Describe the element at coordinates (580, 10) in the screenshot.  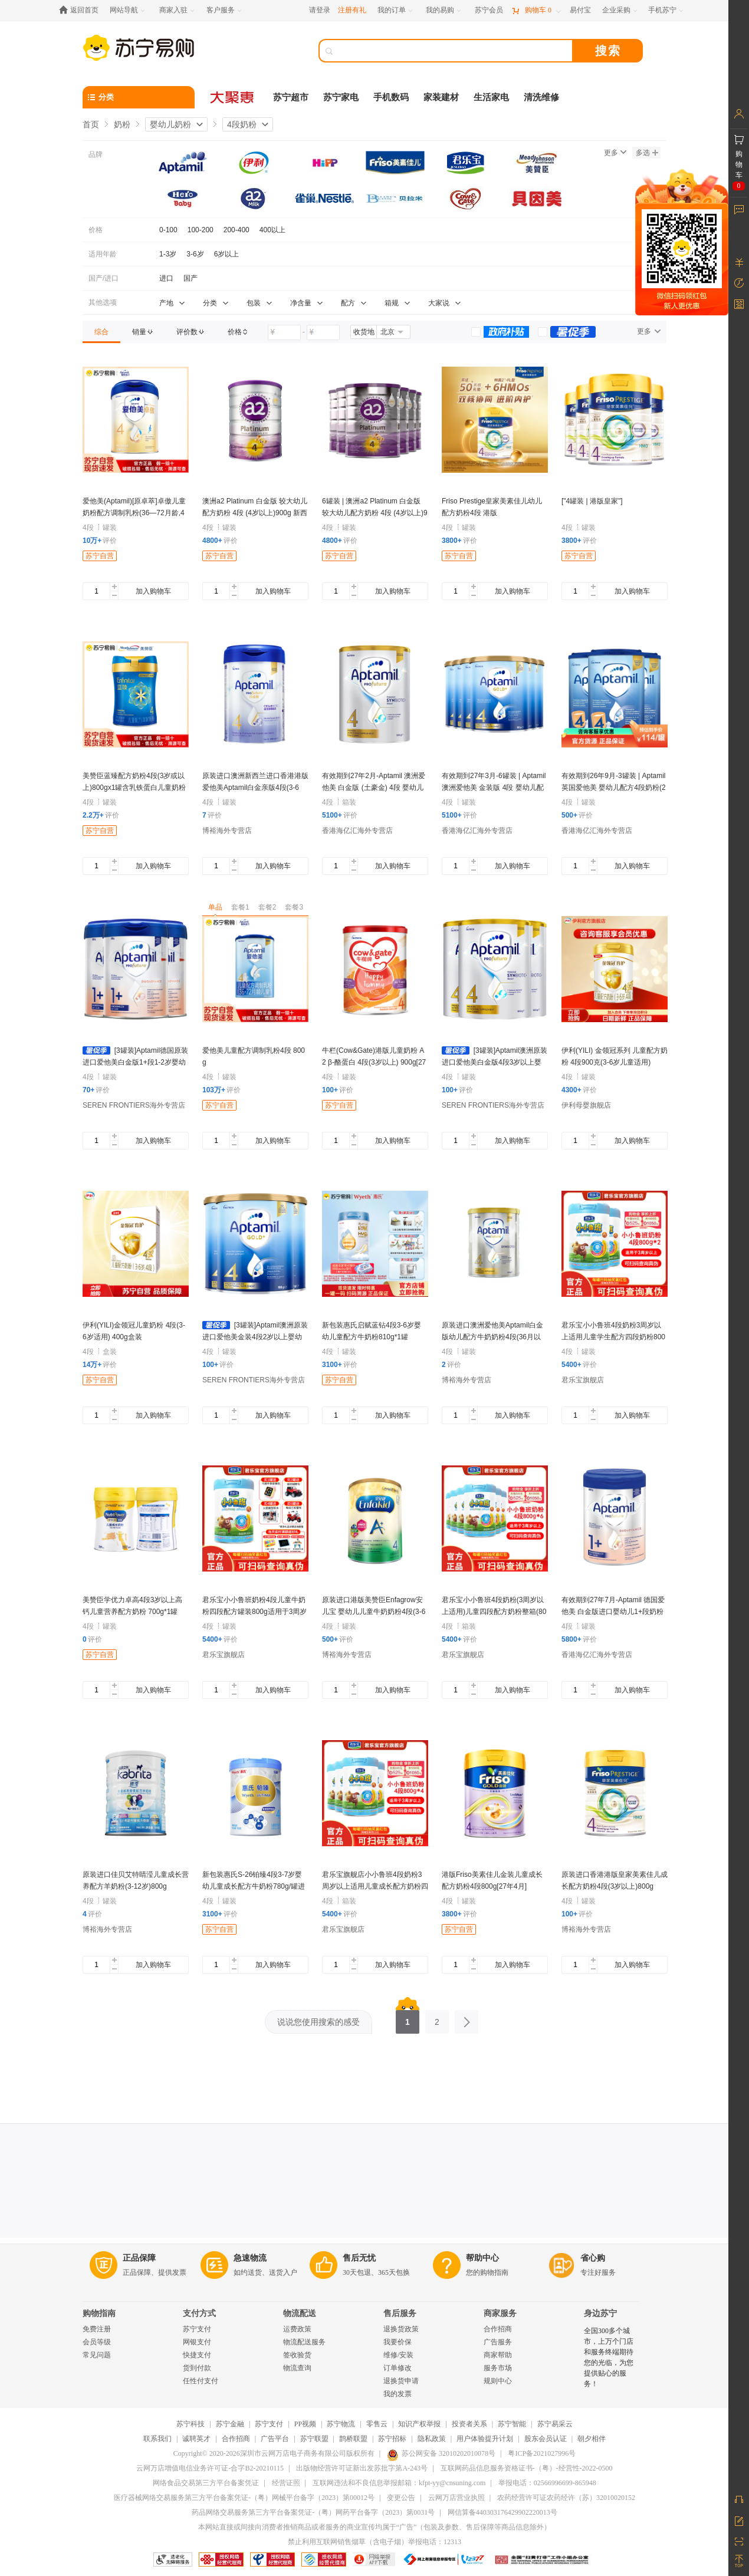
I see `[易付宝]` at that location.